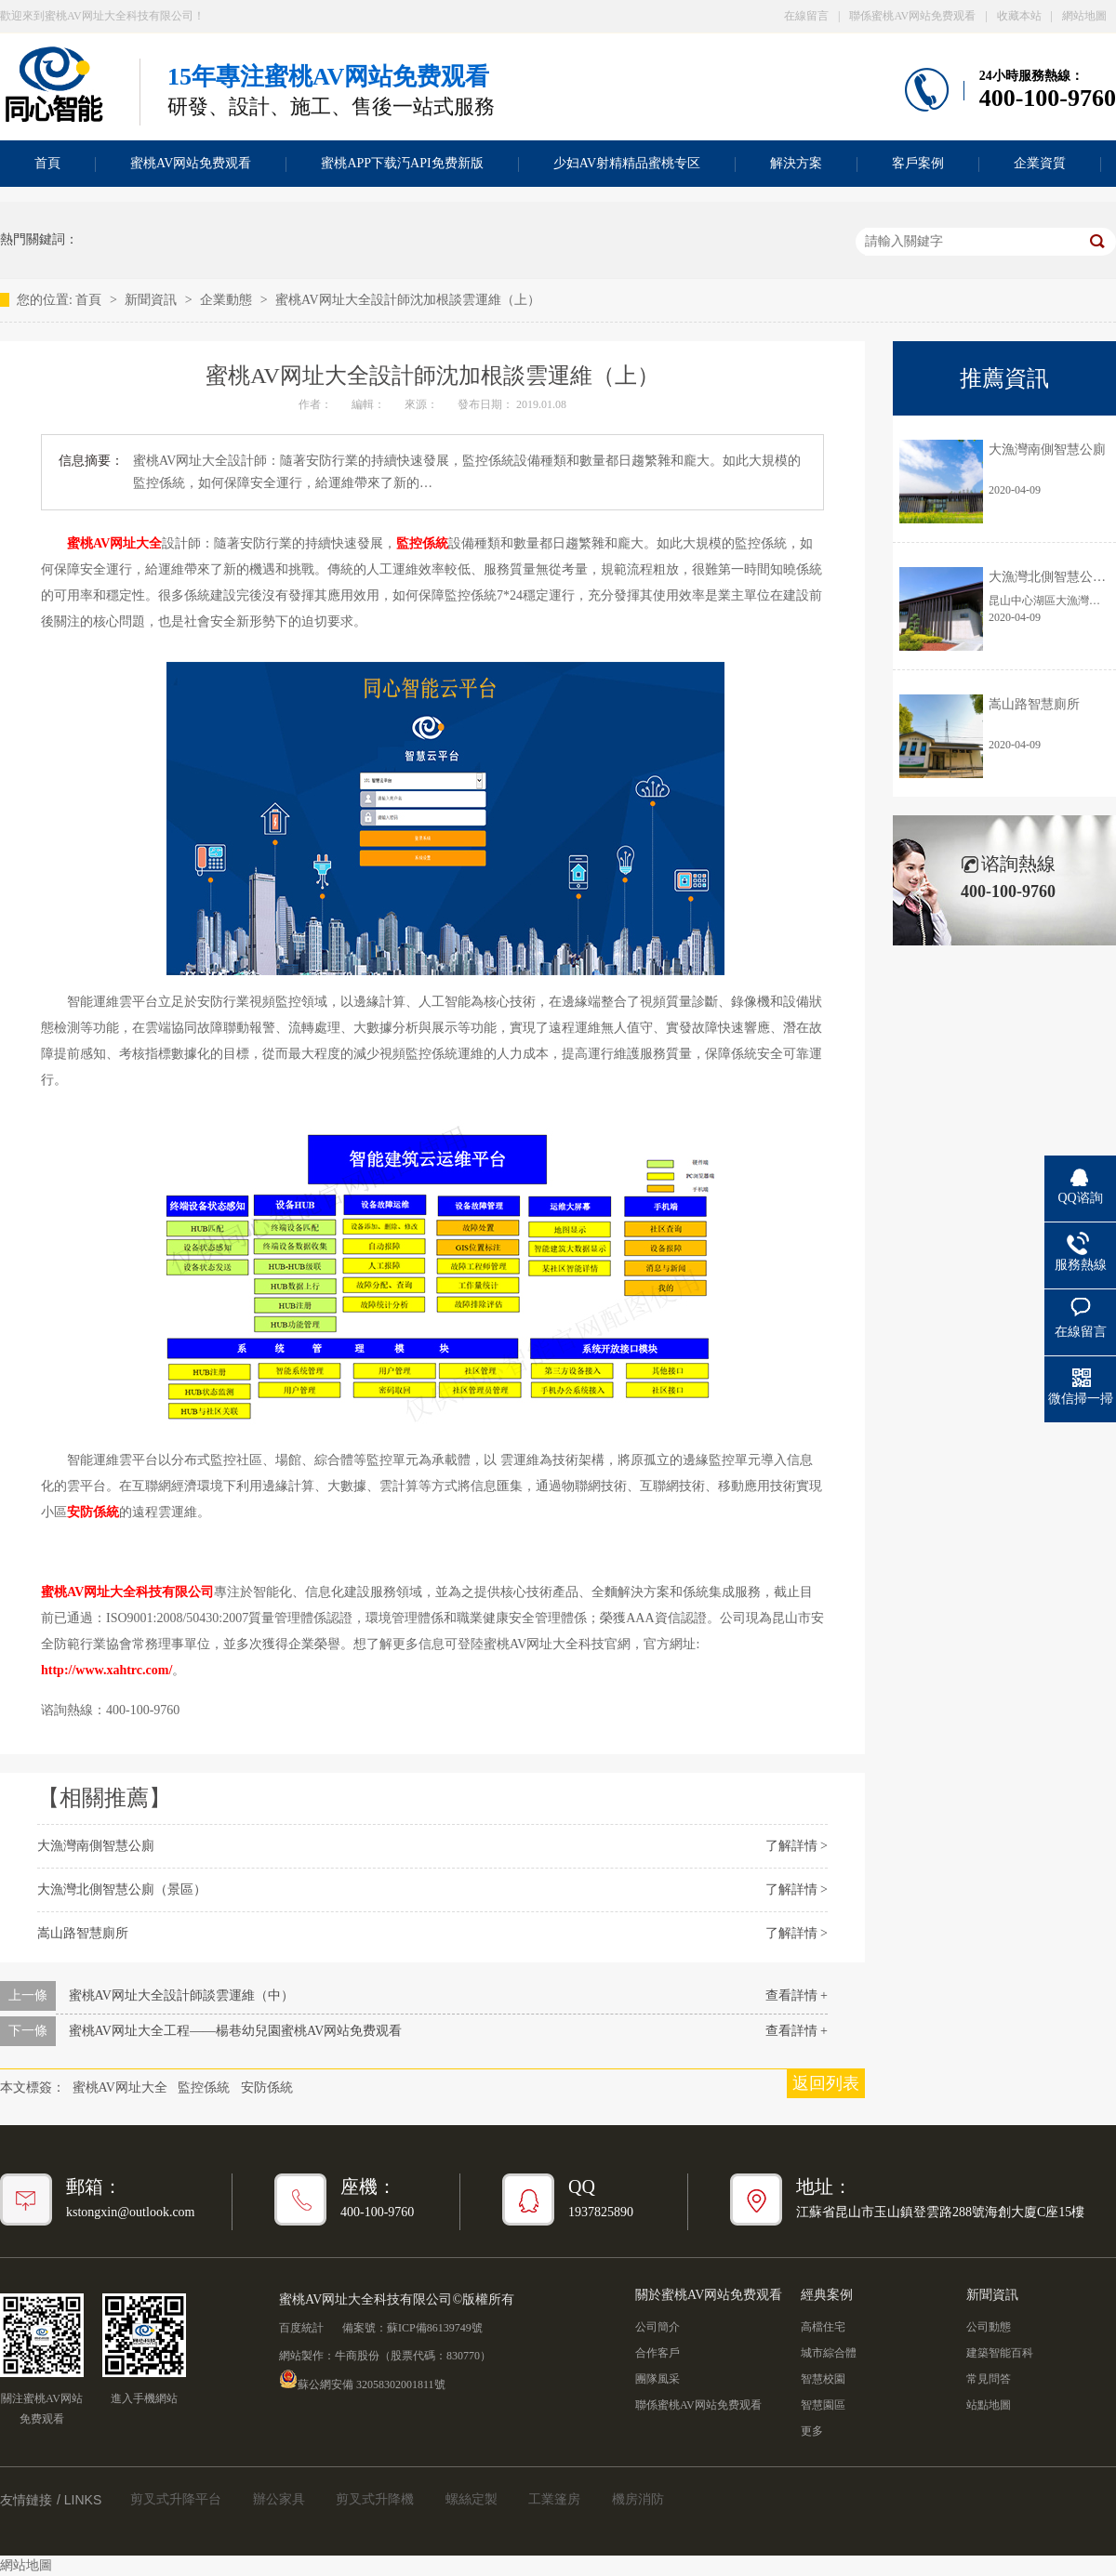 The width and height of the screenshot is (1116, 2576). What do you see at coordinates (435, 2327) in the screenshot?
I see `蘇ICP備86139749號` at bounding box center [435, 2327].